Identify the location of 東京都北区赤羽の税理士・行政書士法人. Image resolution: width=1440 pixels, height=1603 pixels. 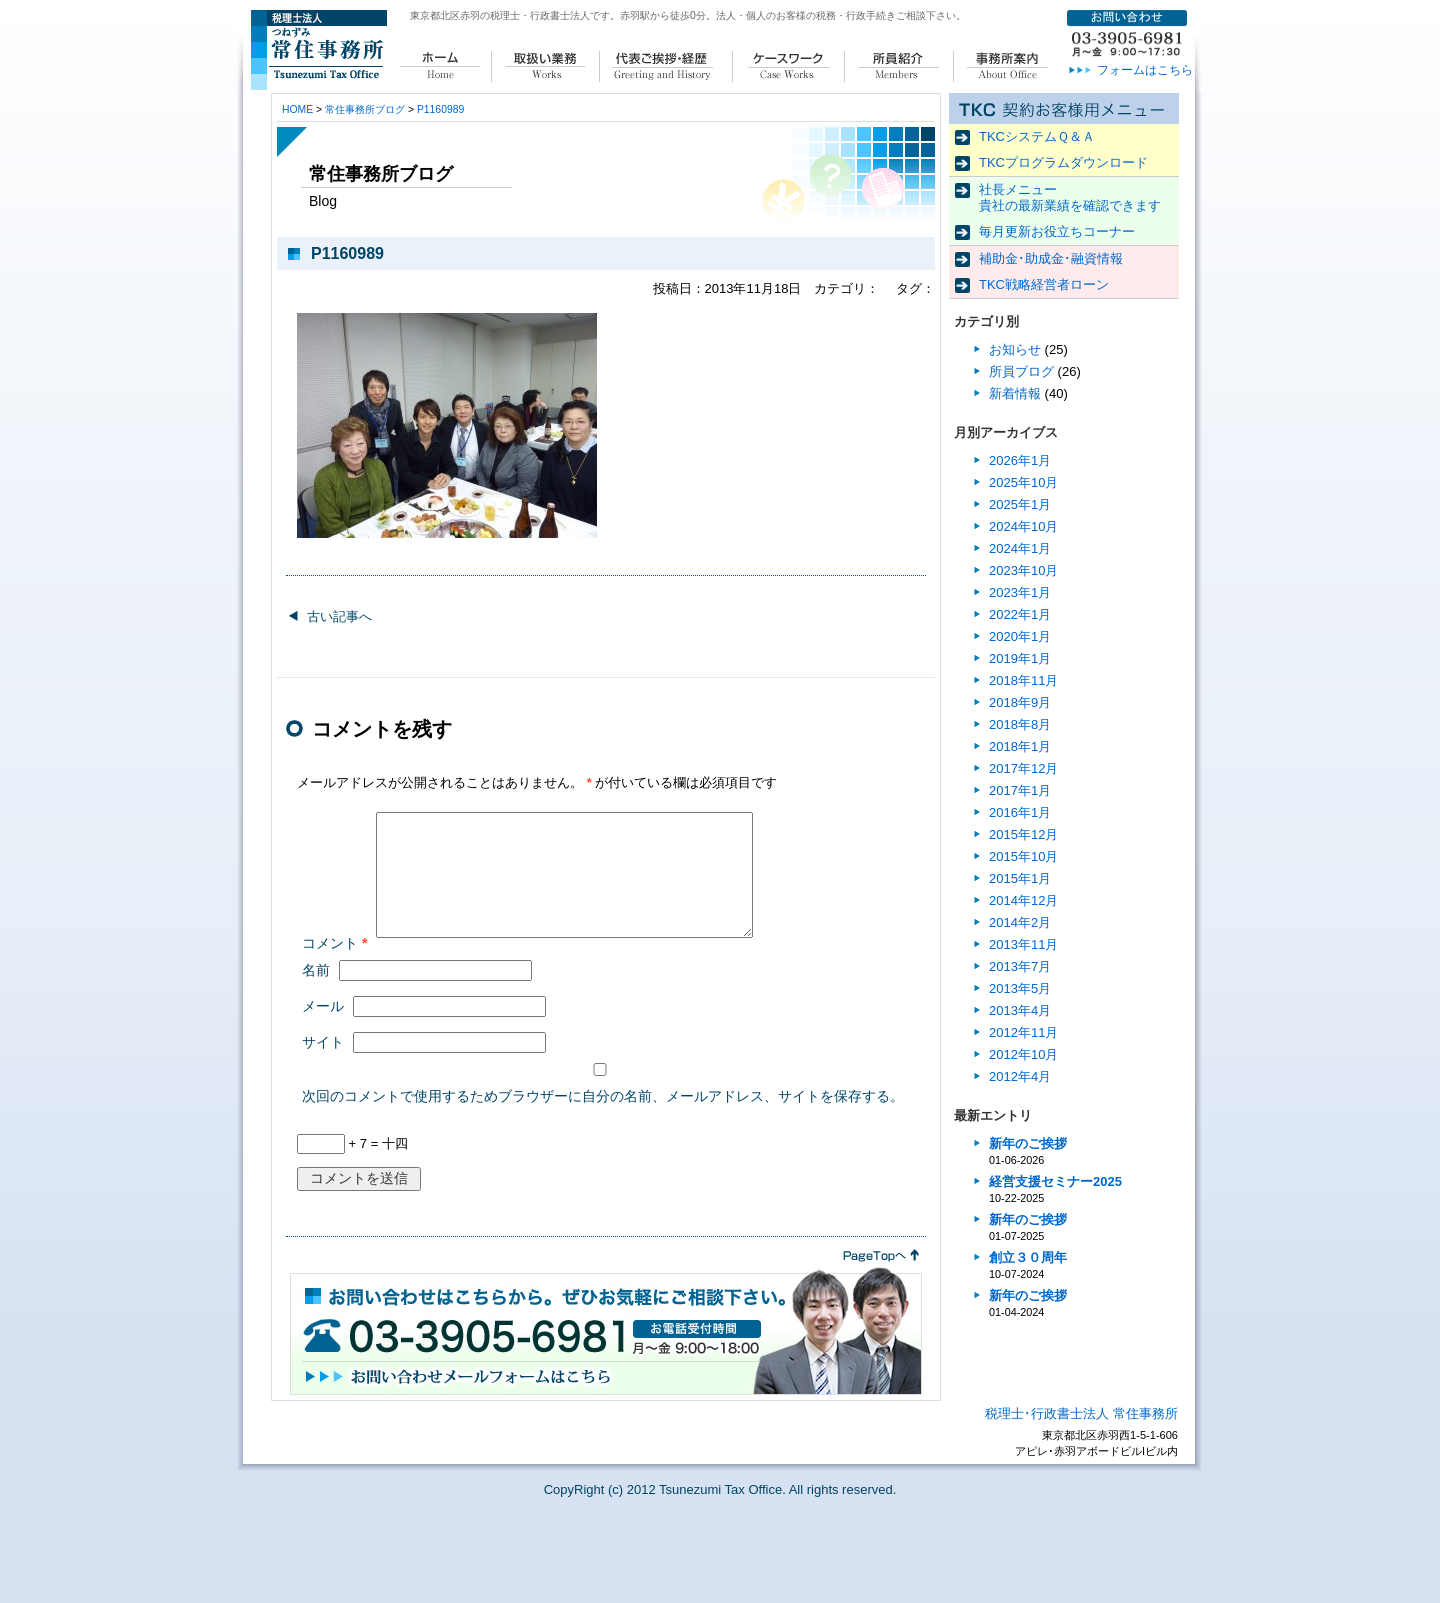
(500, 15).